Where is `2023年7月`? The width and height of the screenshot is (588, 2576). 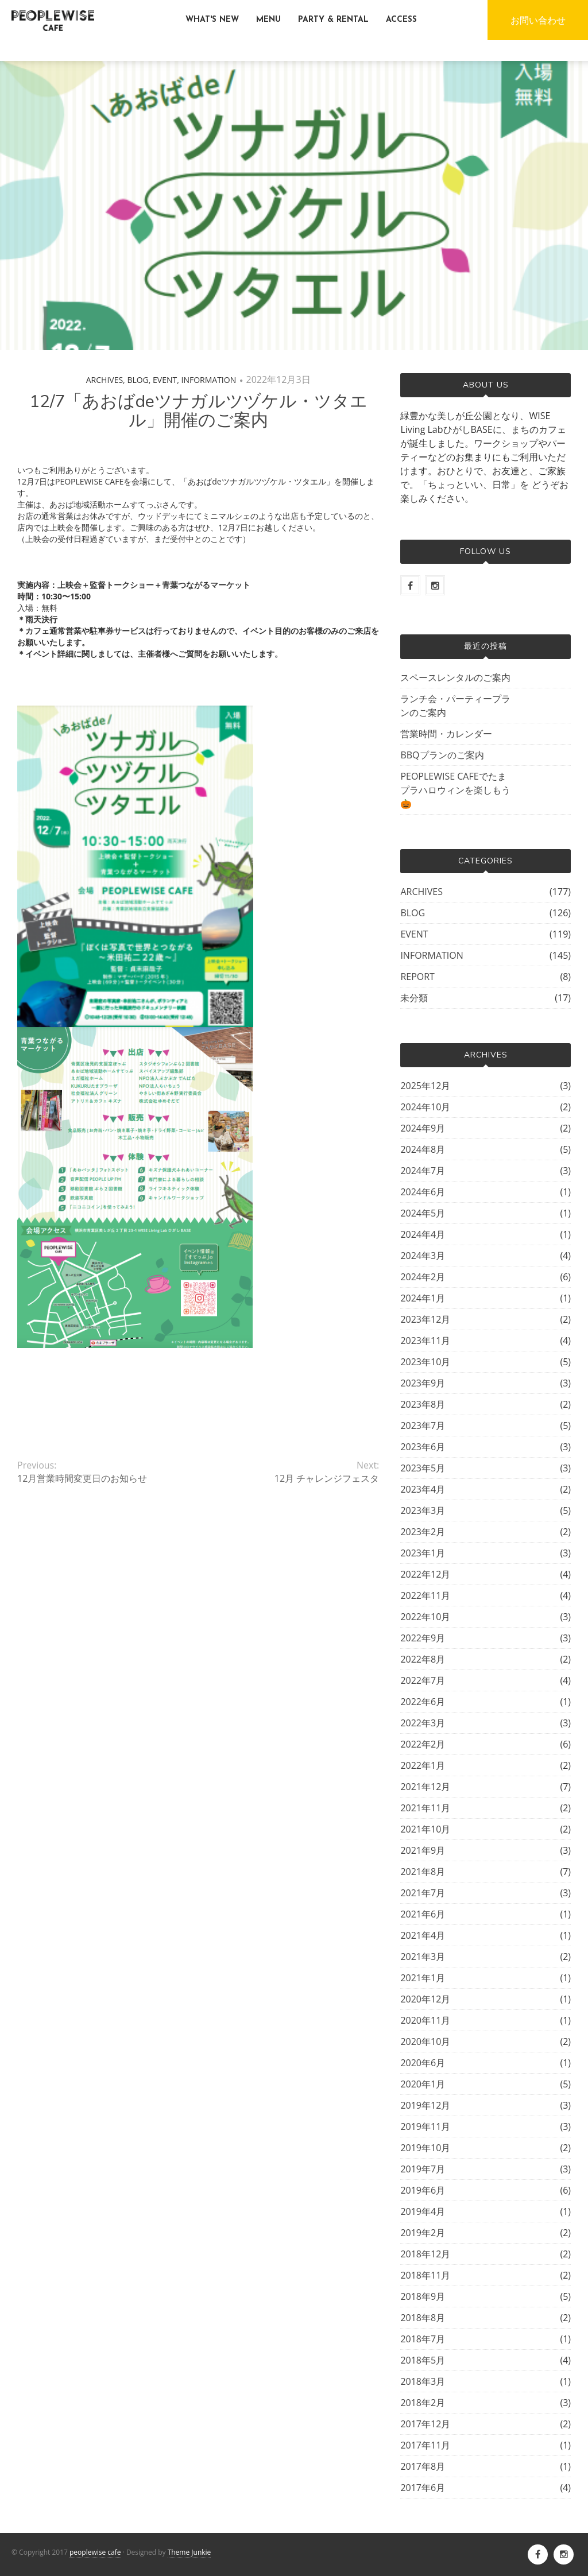
2023年7月 is located at coordinates (422, 1425).